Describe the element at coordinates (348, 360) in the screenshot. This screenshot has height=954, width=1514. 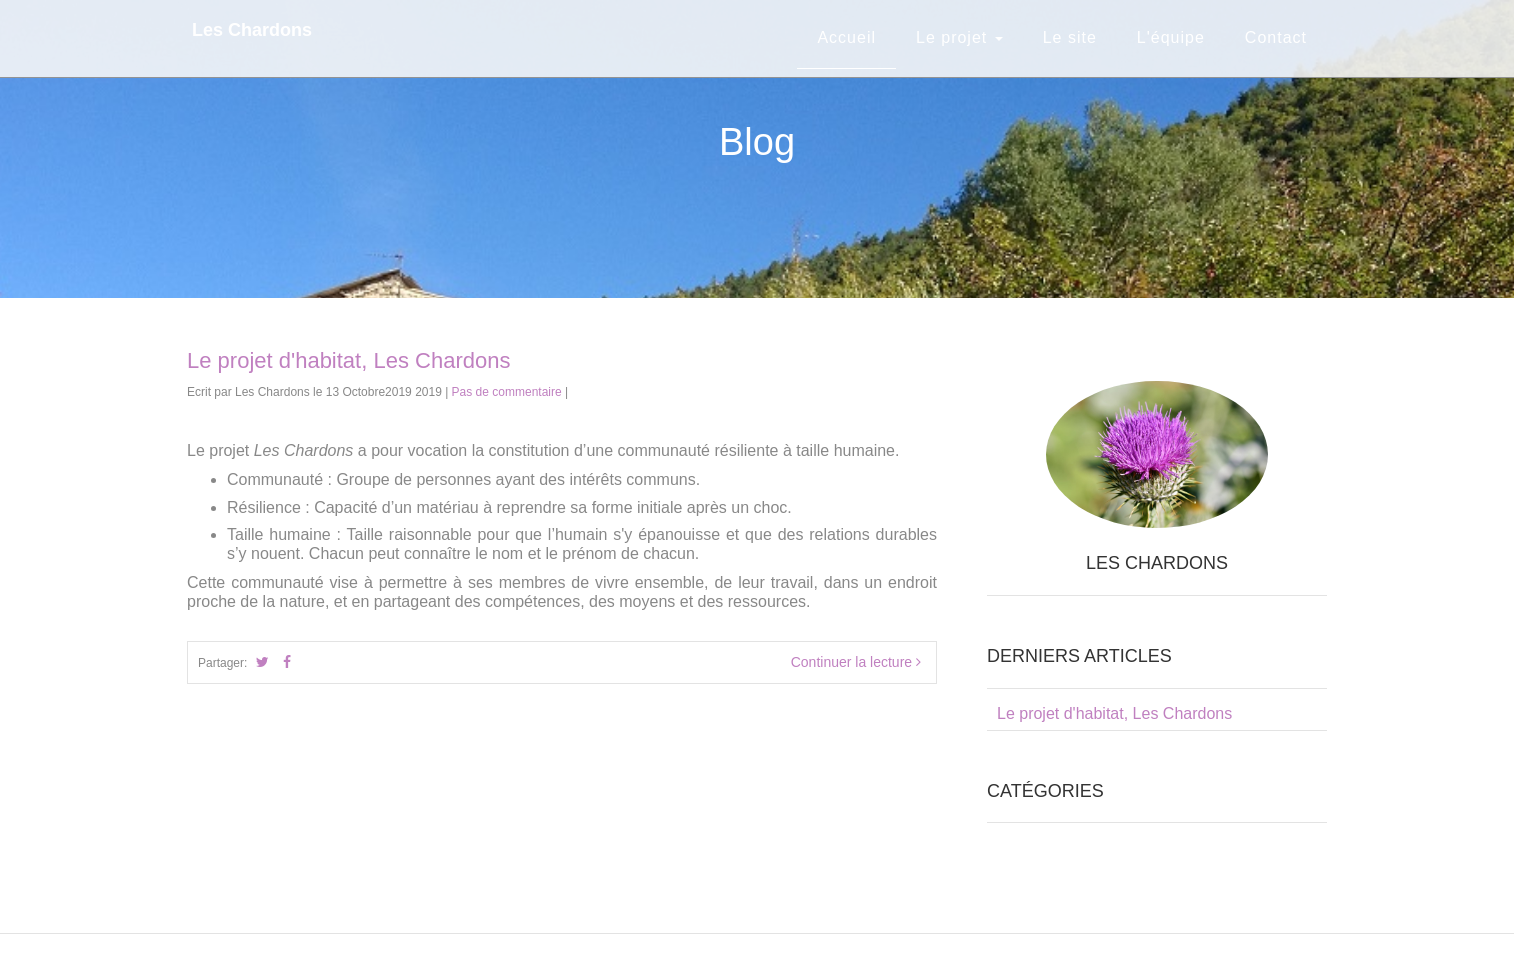
I see `Le projet d'habitat, Les Chardons` at that location.